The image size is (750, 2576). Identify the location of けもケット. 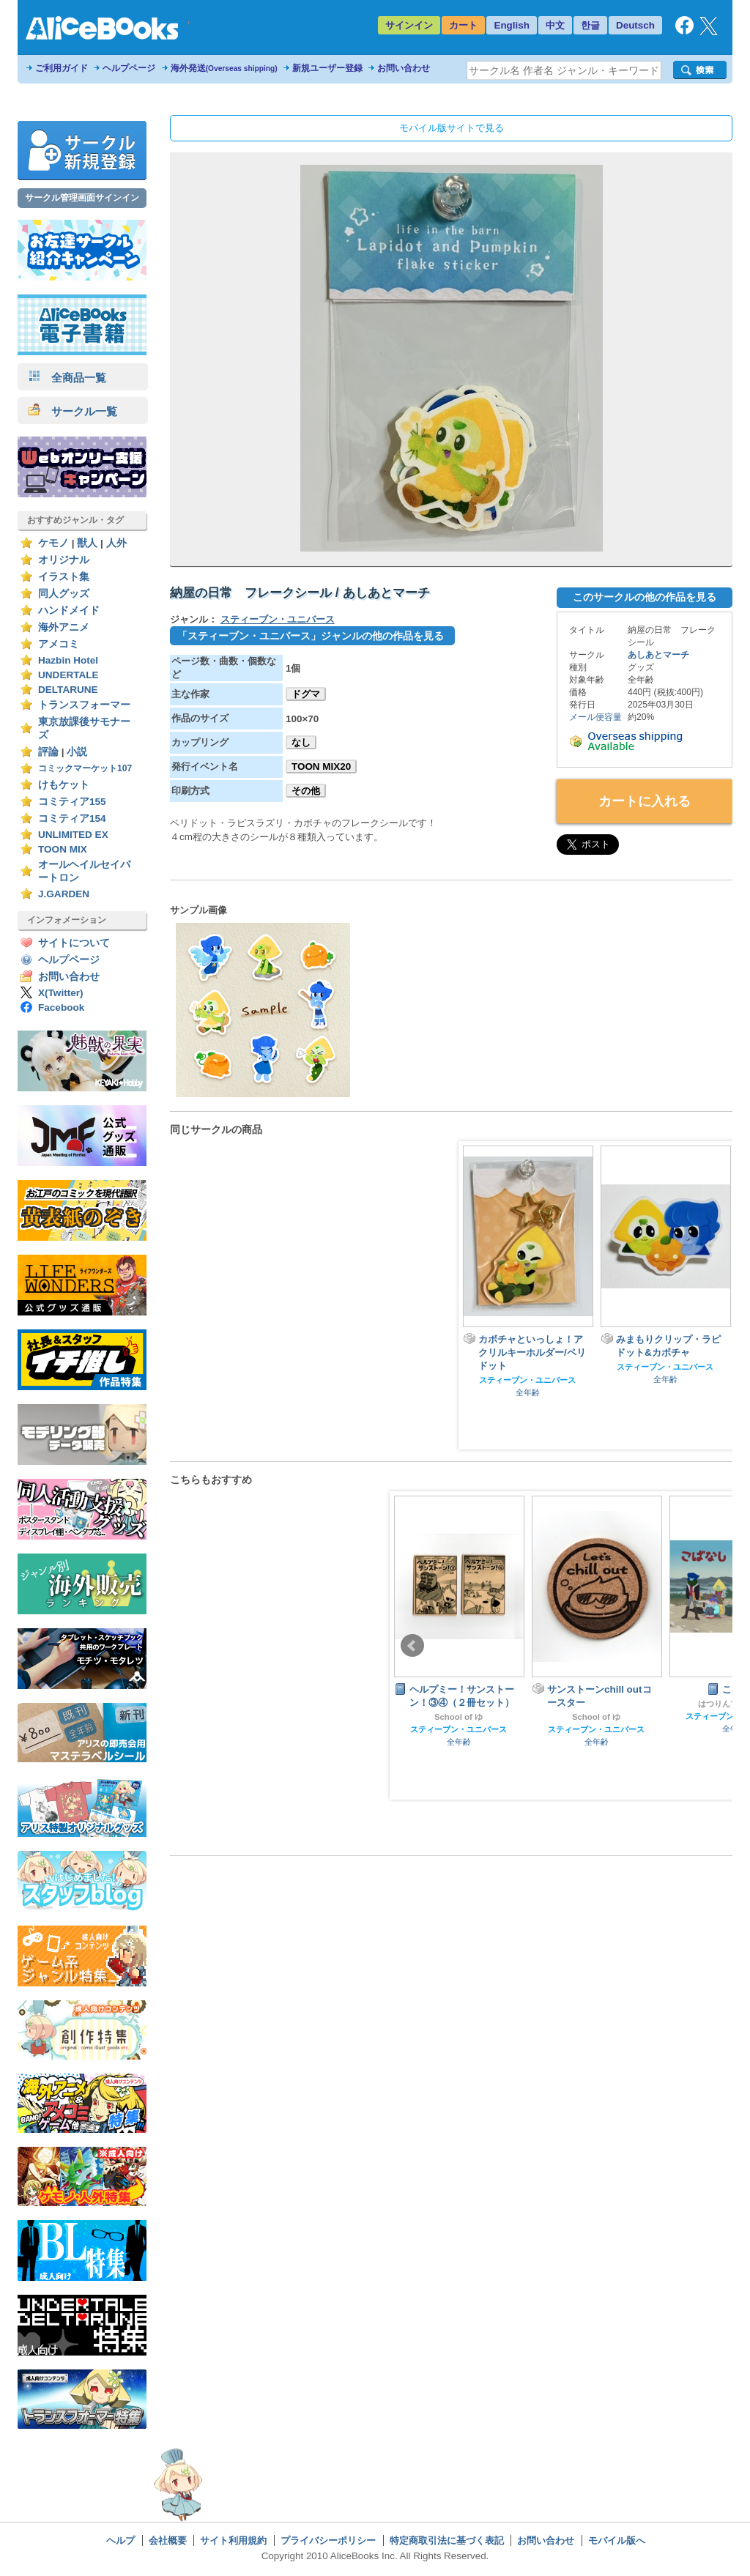
(63, 784).